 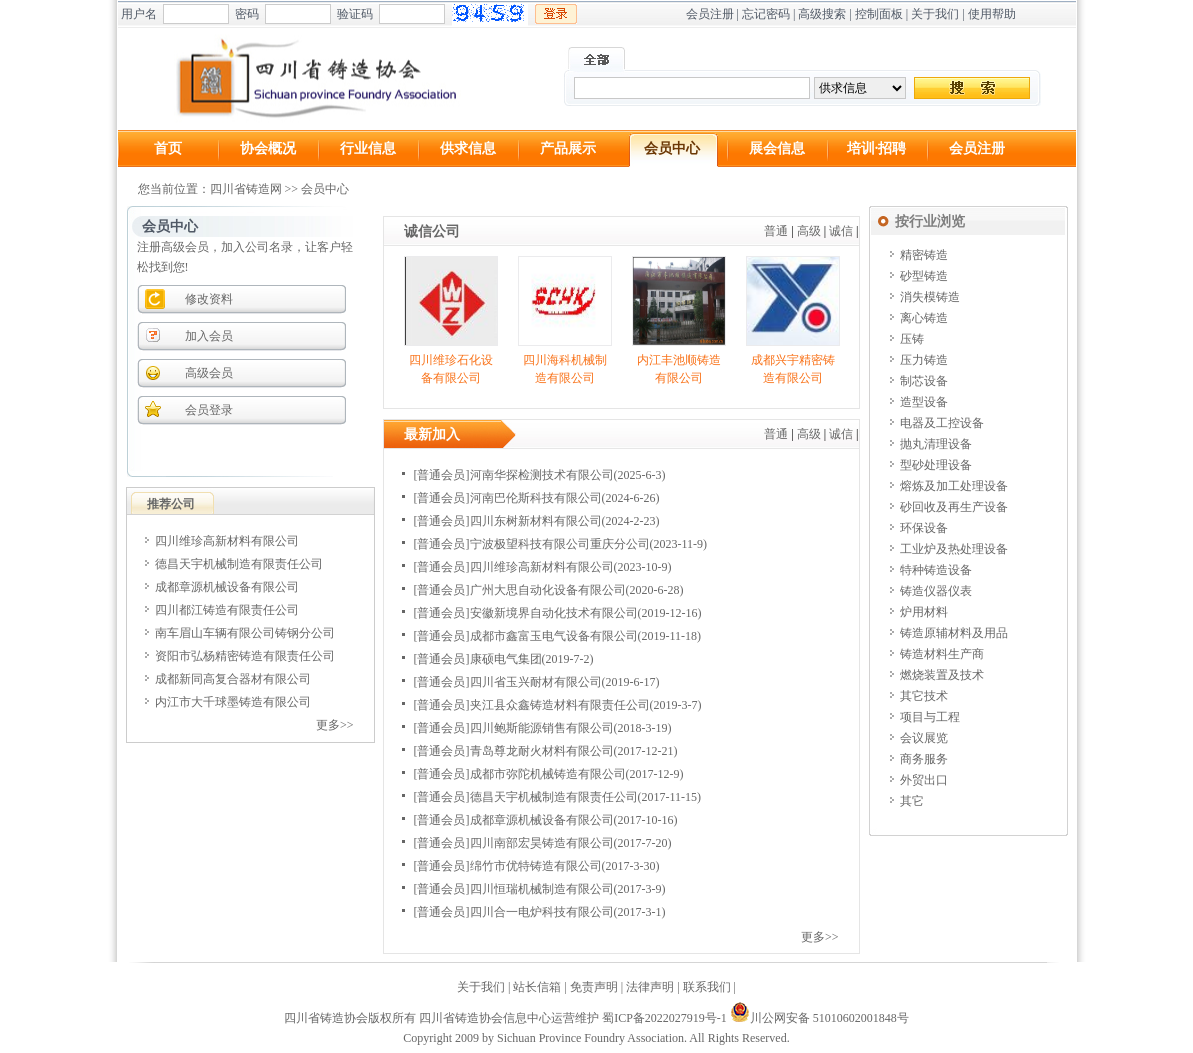 I want to click on 安徽新境界自动化技术有限公司, so click(x=554, y=613).